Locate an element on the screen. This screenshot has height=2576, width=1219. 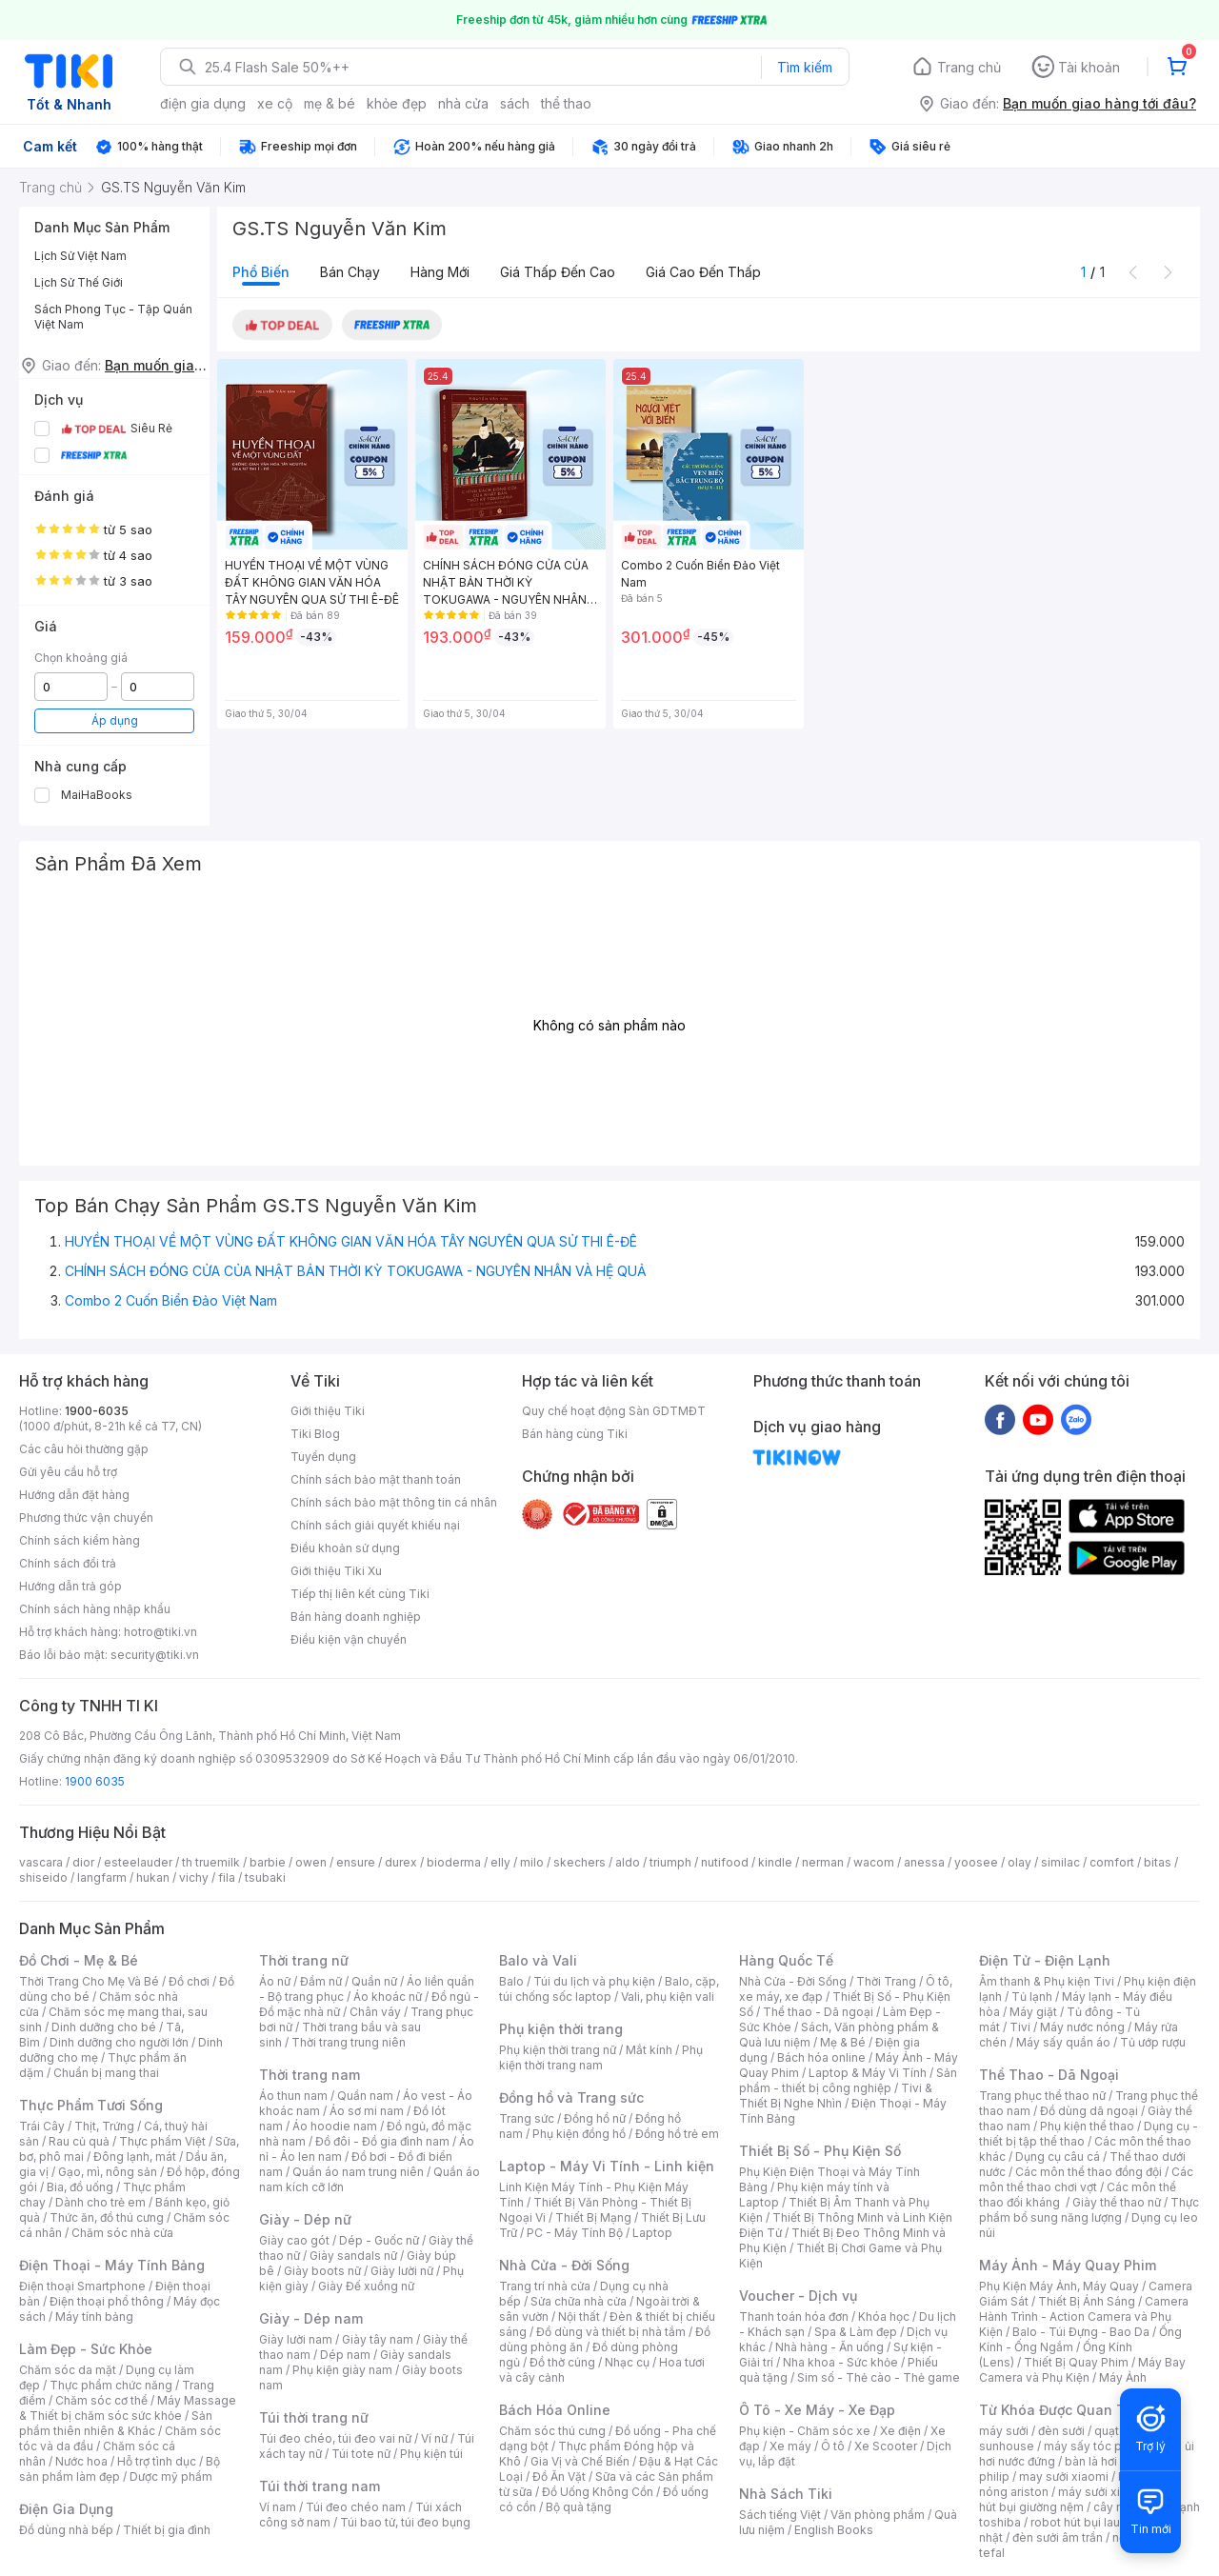
Áo khoác nữ is located at coordinates (387, 1996).